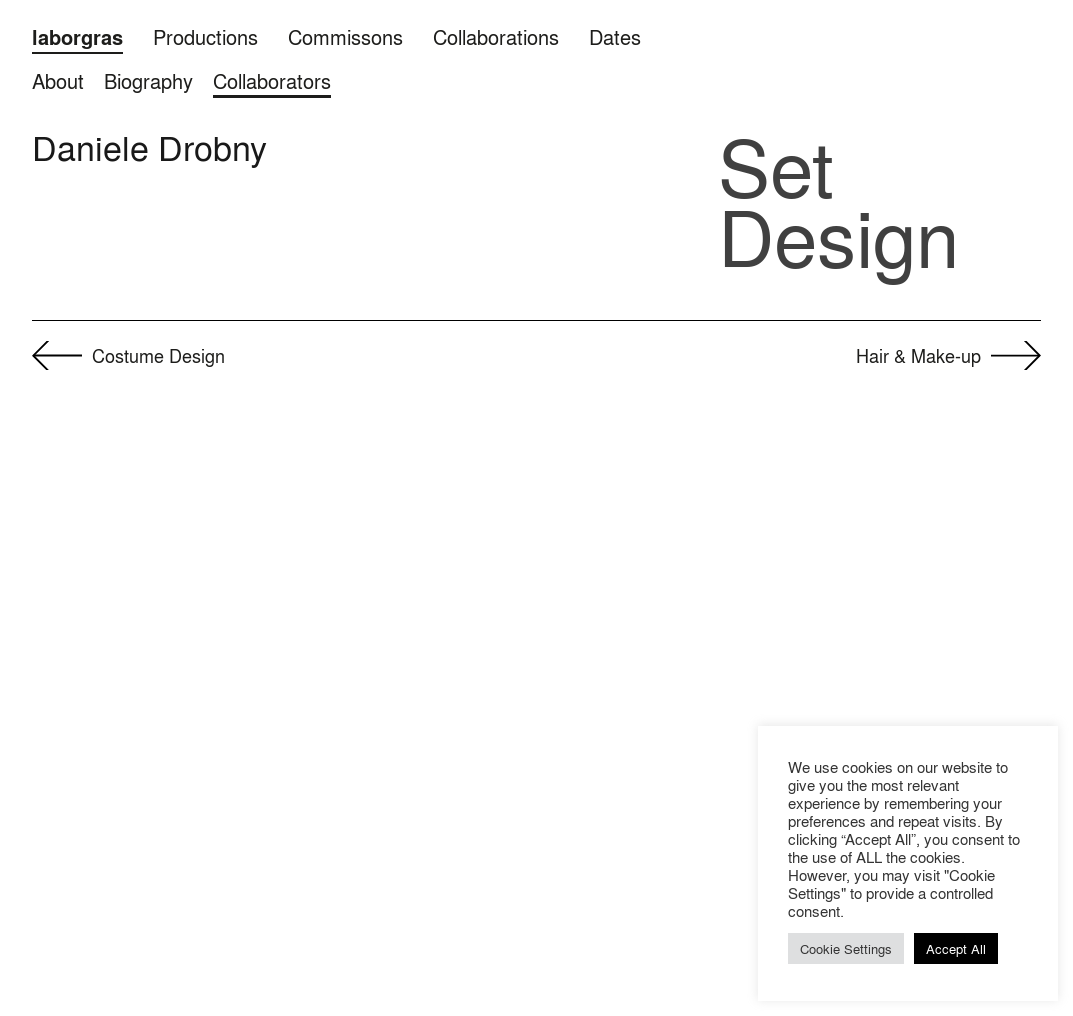 This screenshot has width=1073, height=1016. I want to click on Productions, so click(205, 36).